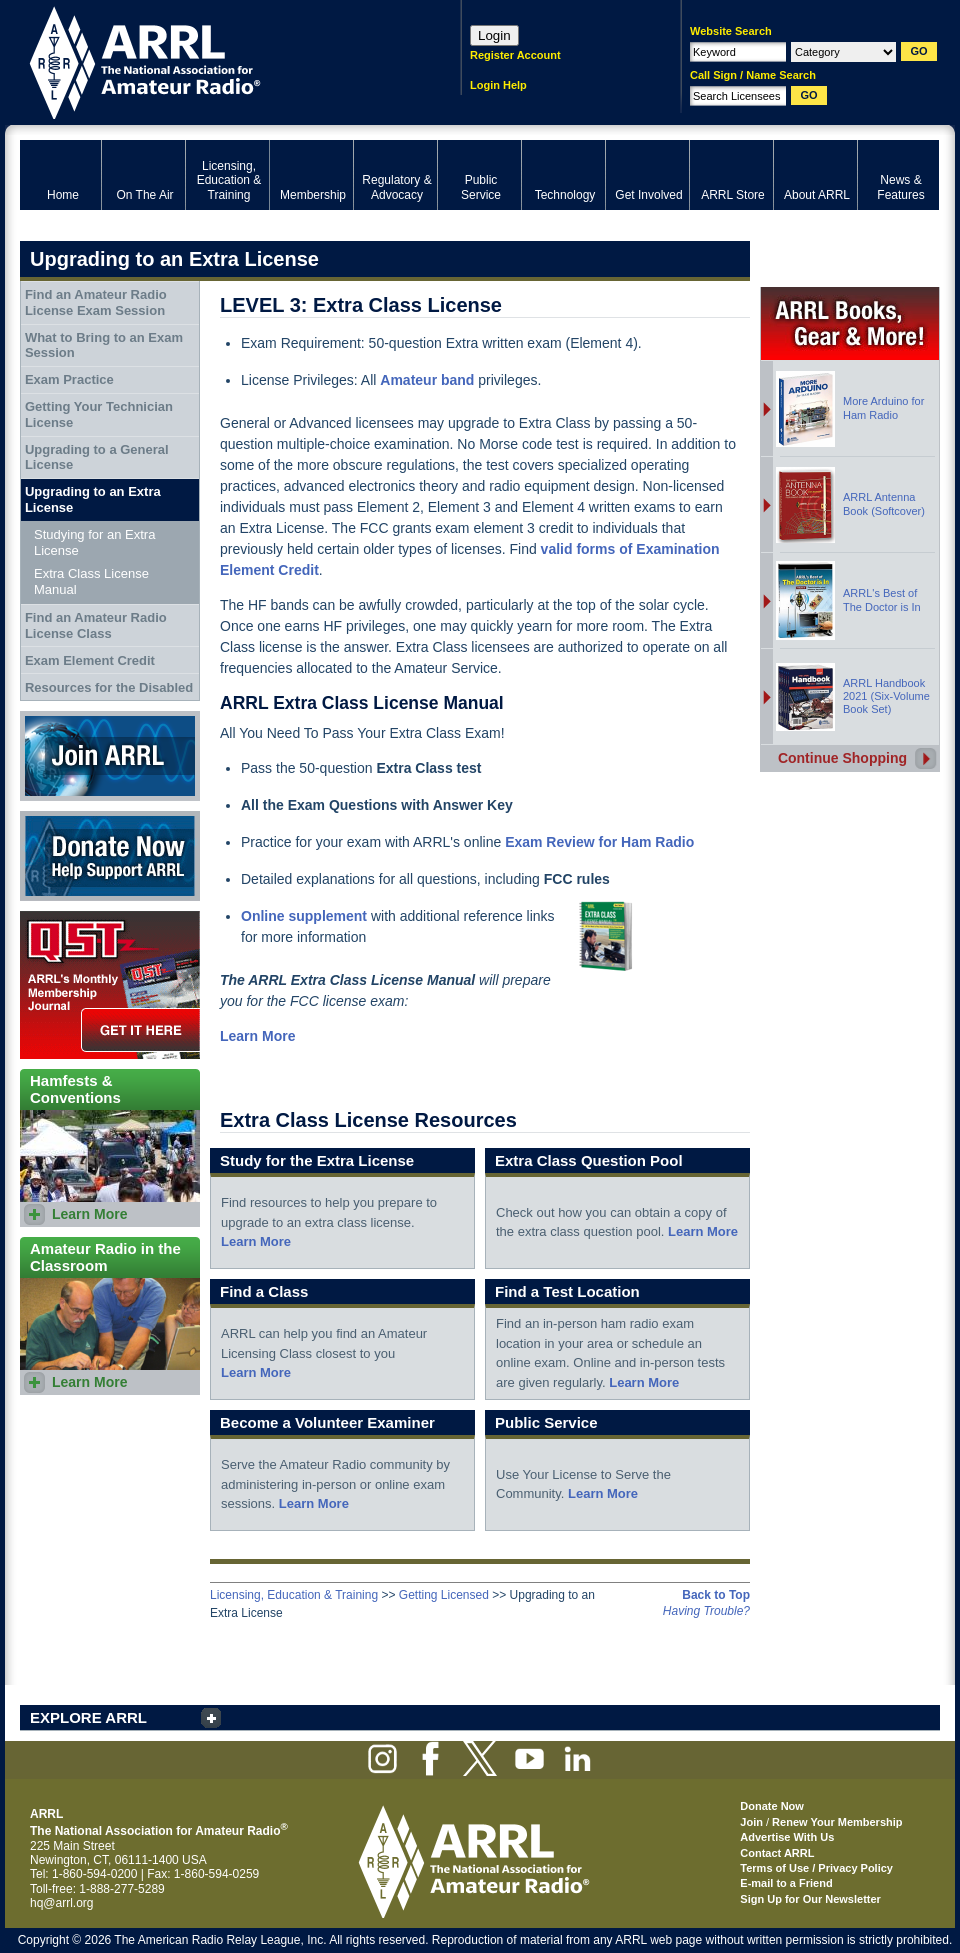 The image size is (960, 1953). What do you see at coordinates (816, 1868) in the screenshot?
I see `Terms of Use / Privacy Policy` at bounding box center [816, 1868].